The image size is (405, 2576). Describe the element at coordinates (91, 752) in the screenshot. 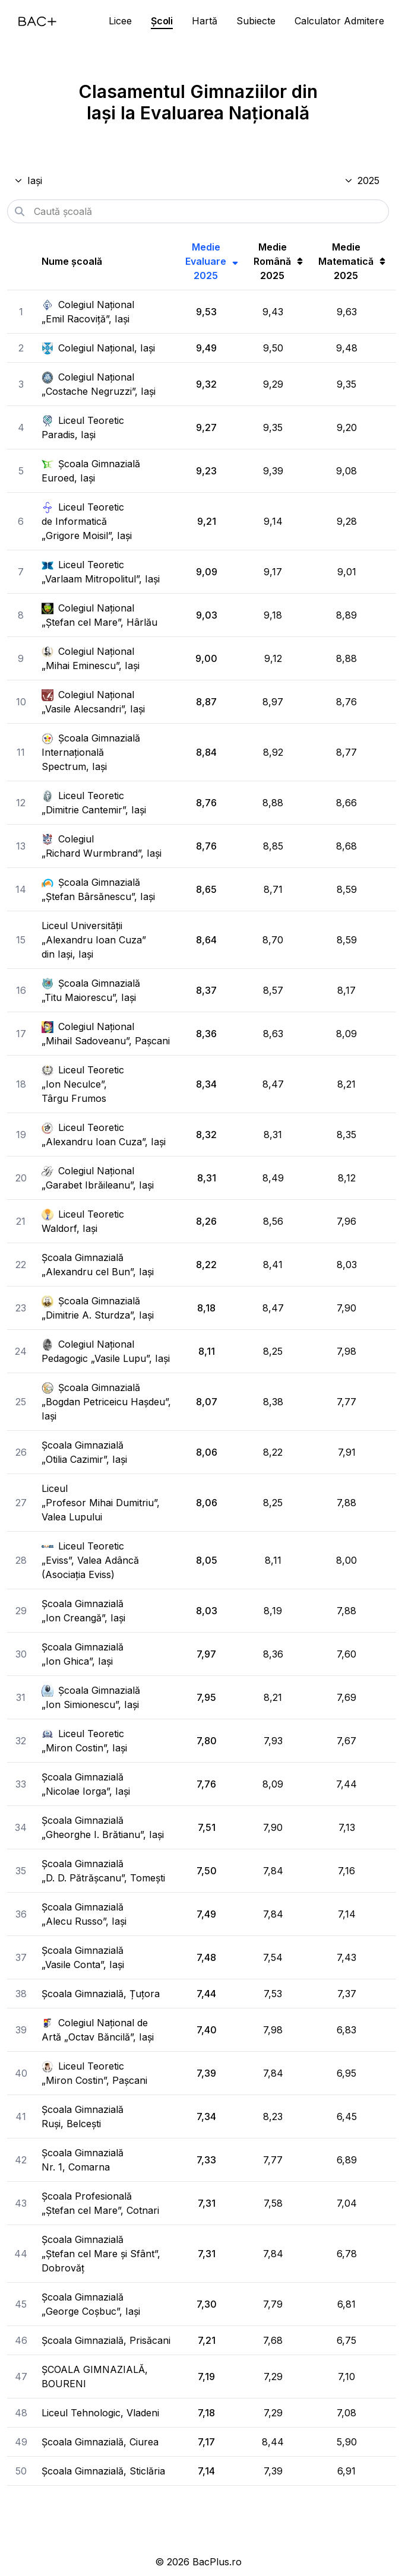

I see `Școala Gimnazială Internațională Spectrum, Iași` at that location.